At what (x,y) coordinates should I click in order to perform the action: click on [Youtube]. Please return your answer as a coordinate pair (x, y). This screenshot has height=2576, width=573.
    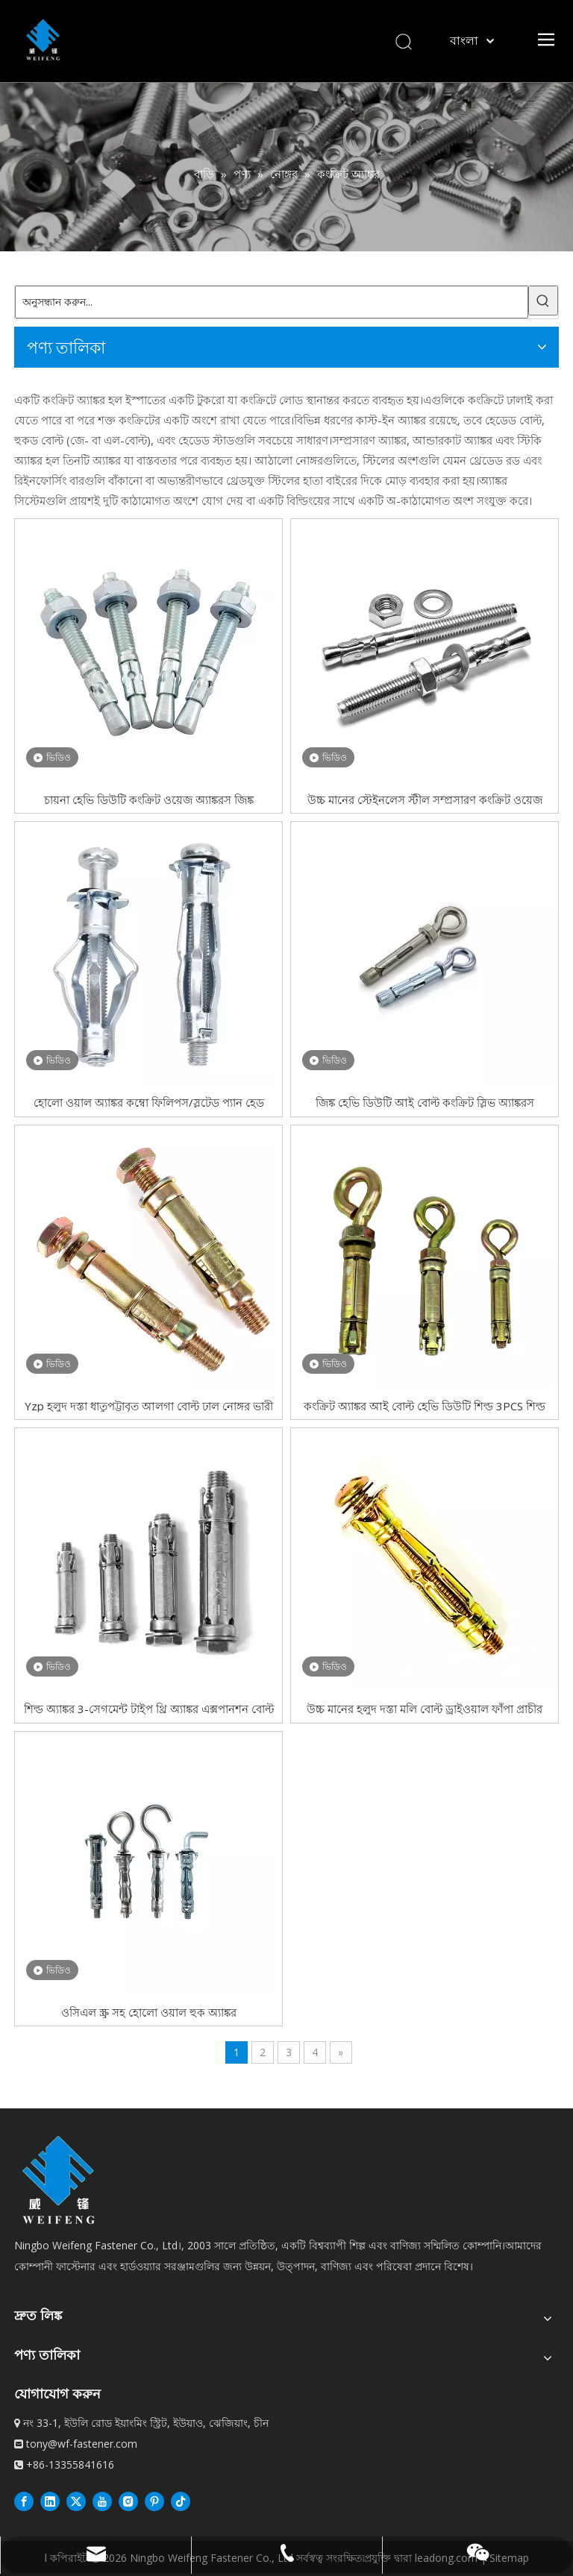
    Looking at the image, I should click on (102, 2500).